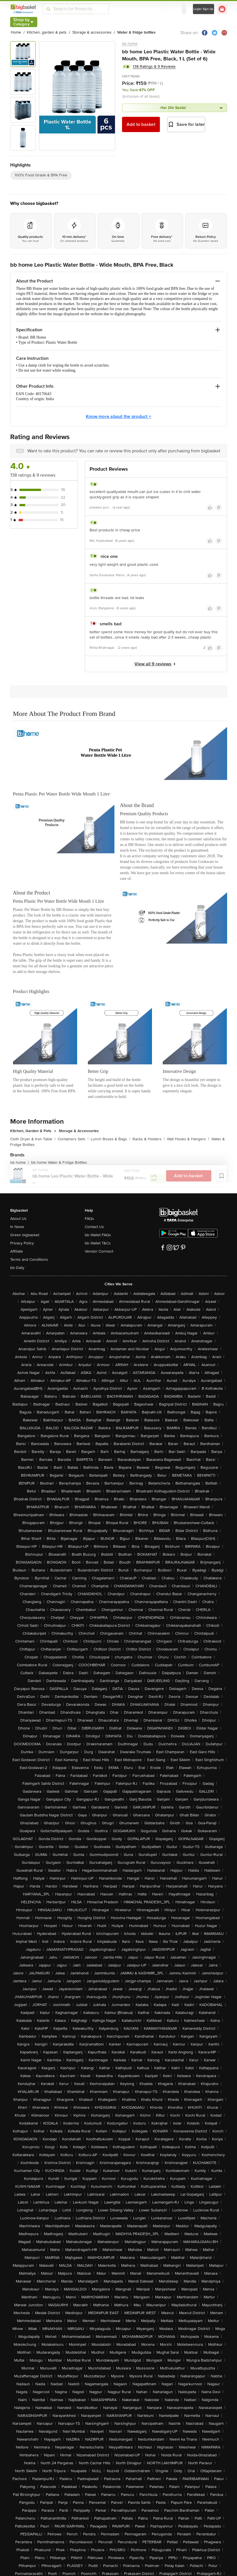  I want to click on Add to basket, so click(141, 124).